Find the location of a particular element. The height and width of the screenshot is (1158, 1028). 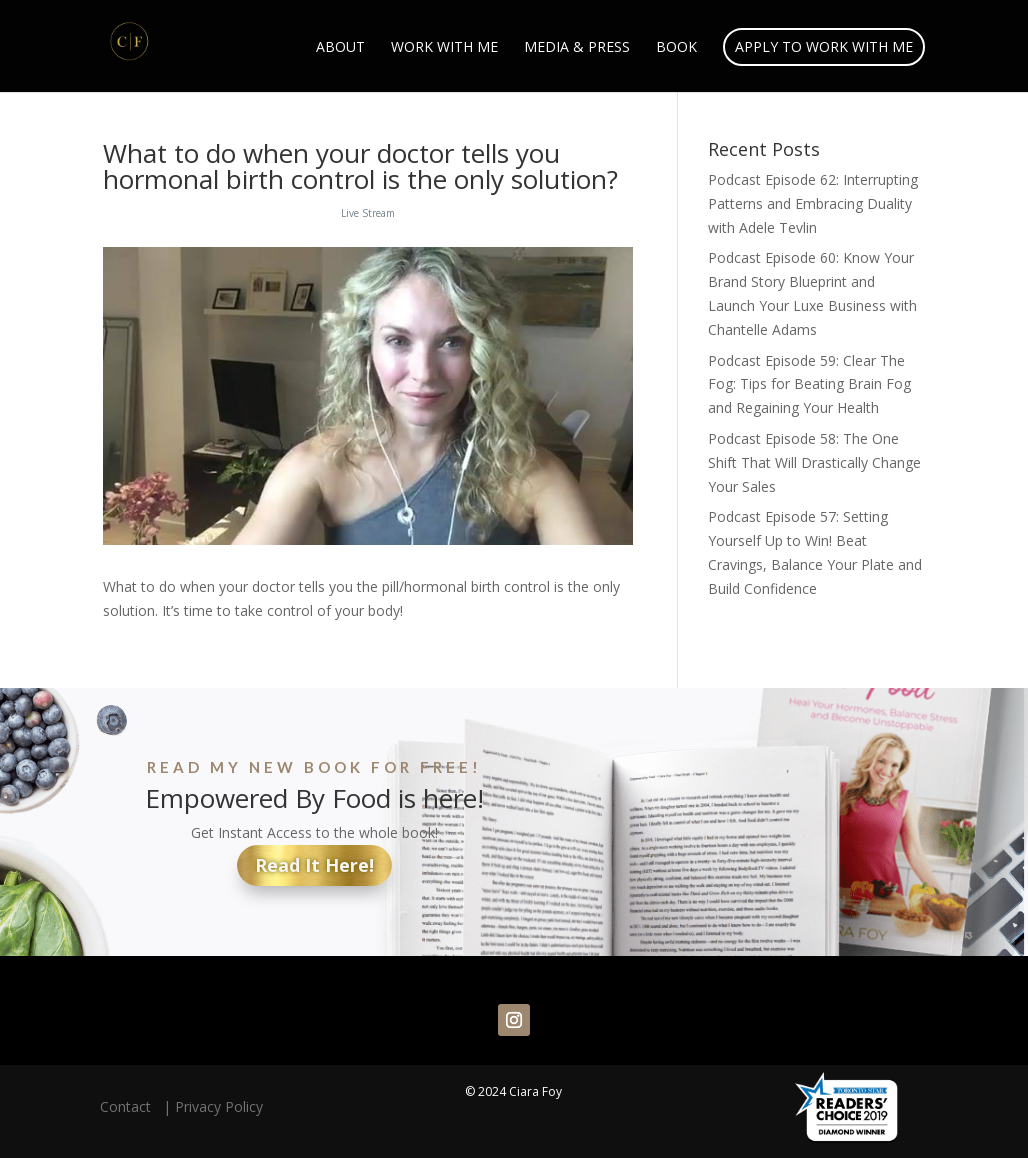

Privacy Policy is located at coordinates (219, 1106).